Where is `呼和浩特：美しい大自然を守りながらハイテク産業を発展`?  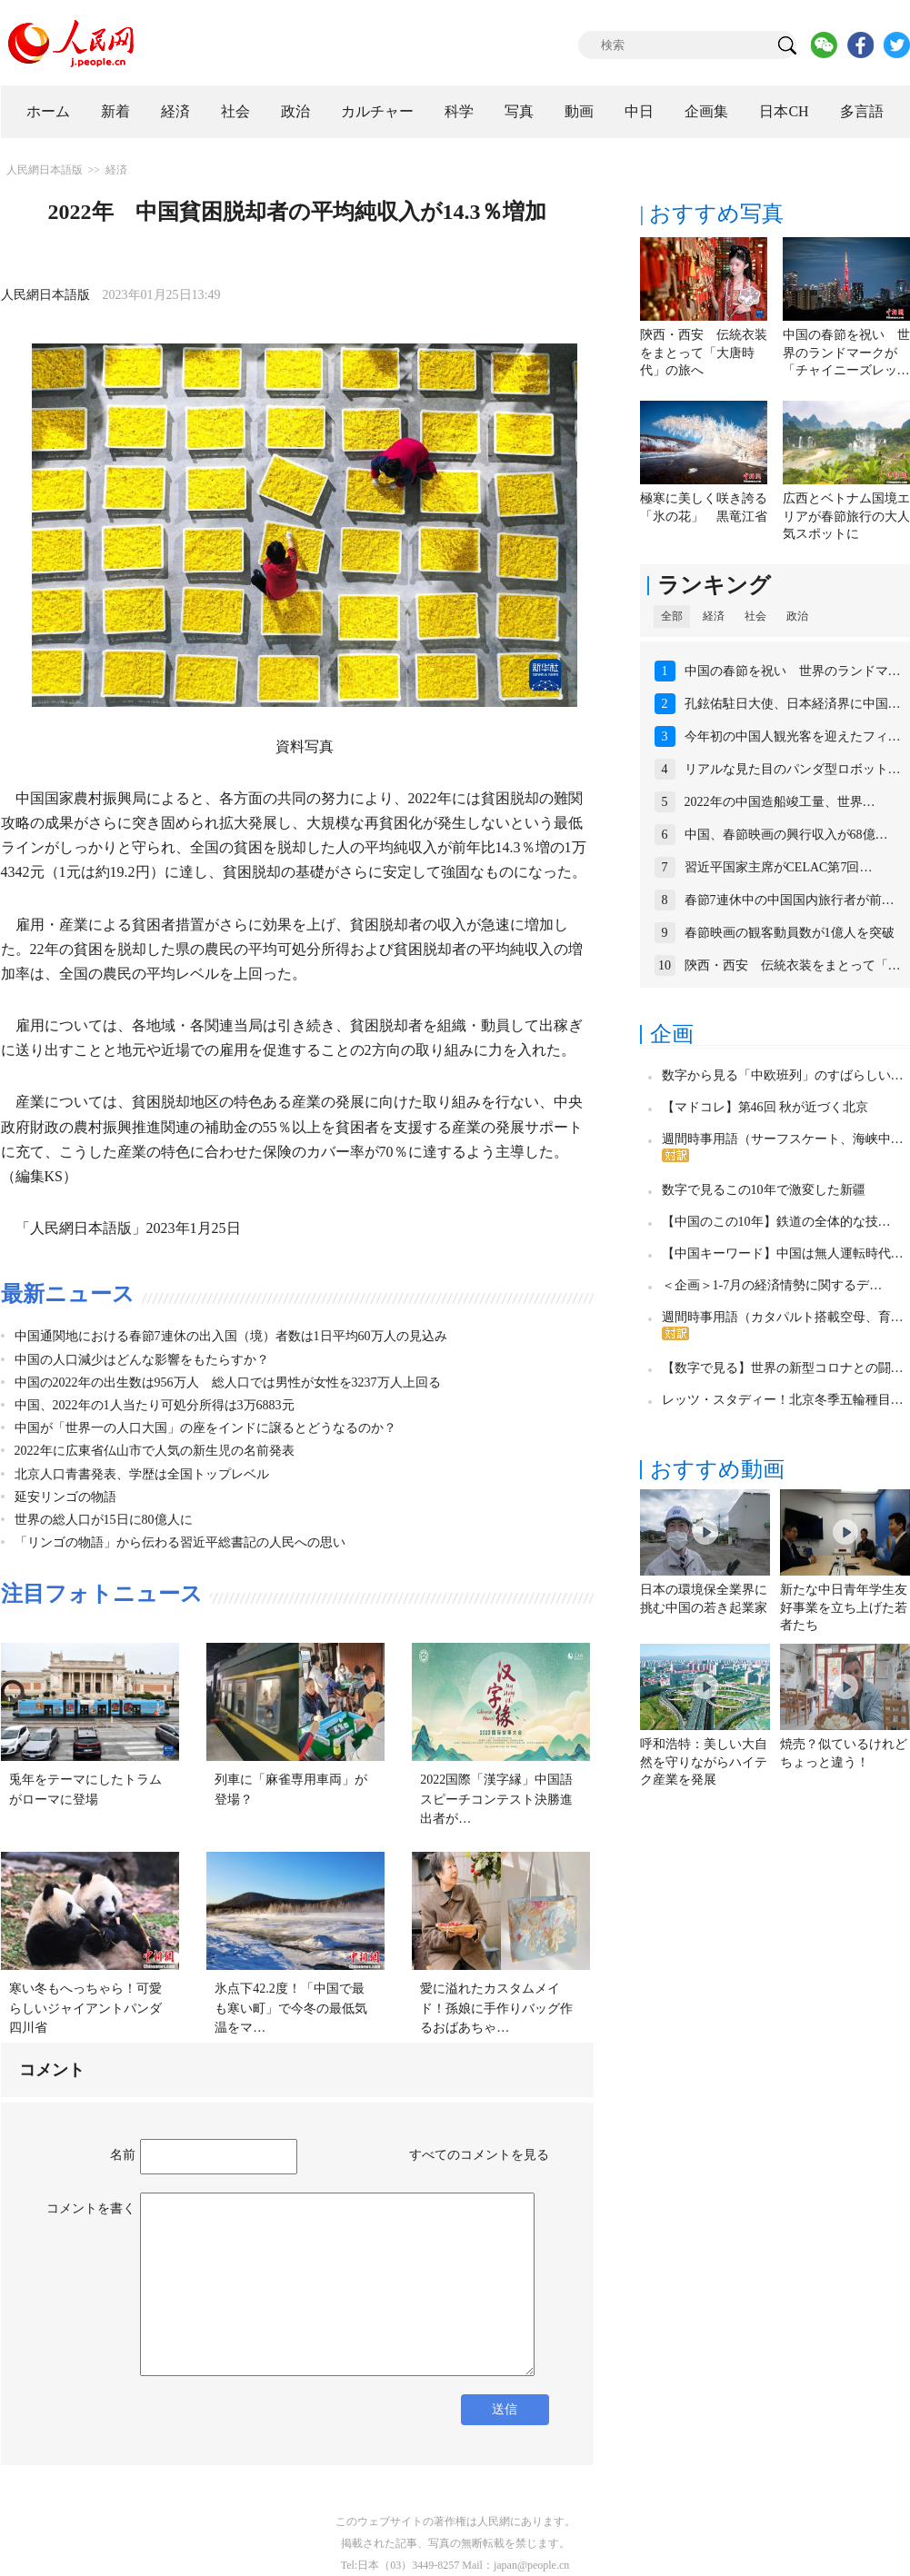 呼和浩特：美しい大自然を守りながらハイテク産業を発展 is located at coordinates (703, 1761).